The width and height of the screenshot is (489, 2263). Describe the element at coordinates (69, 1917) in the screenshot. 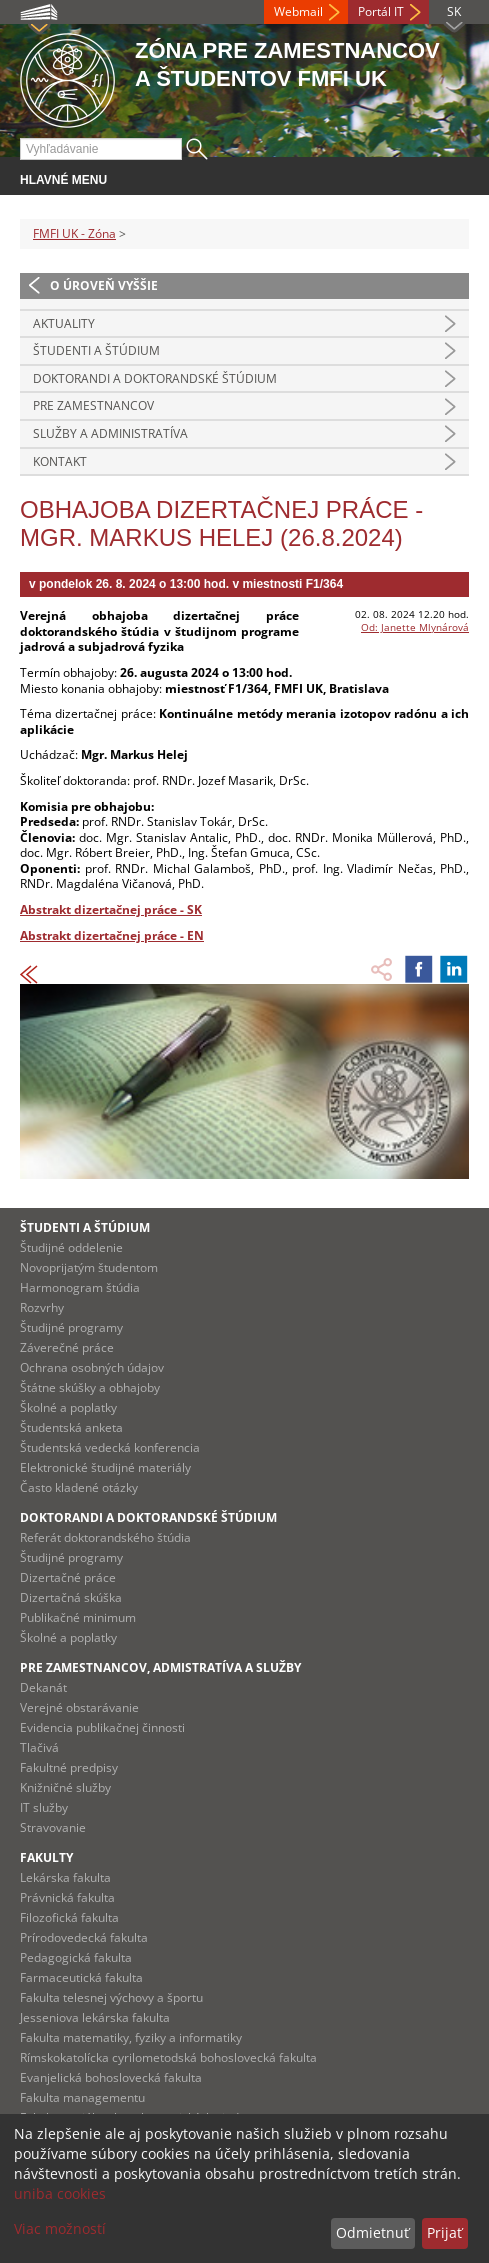

I see `Filozofická fakulta` at that location.